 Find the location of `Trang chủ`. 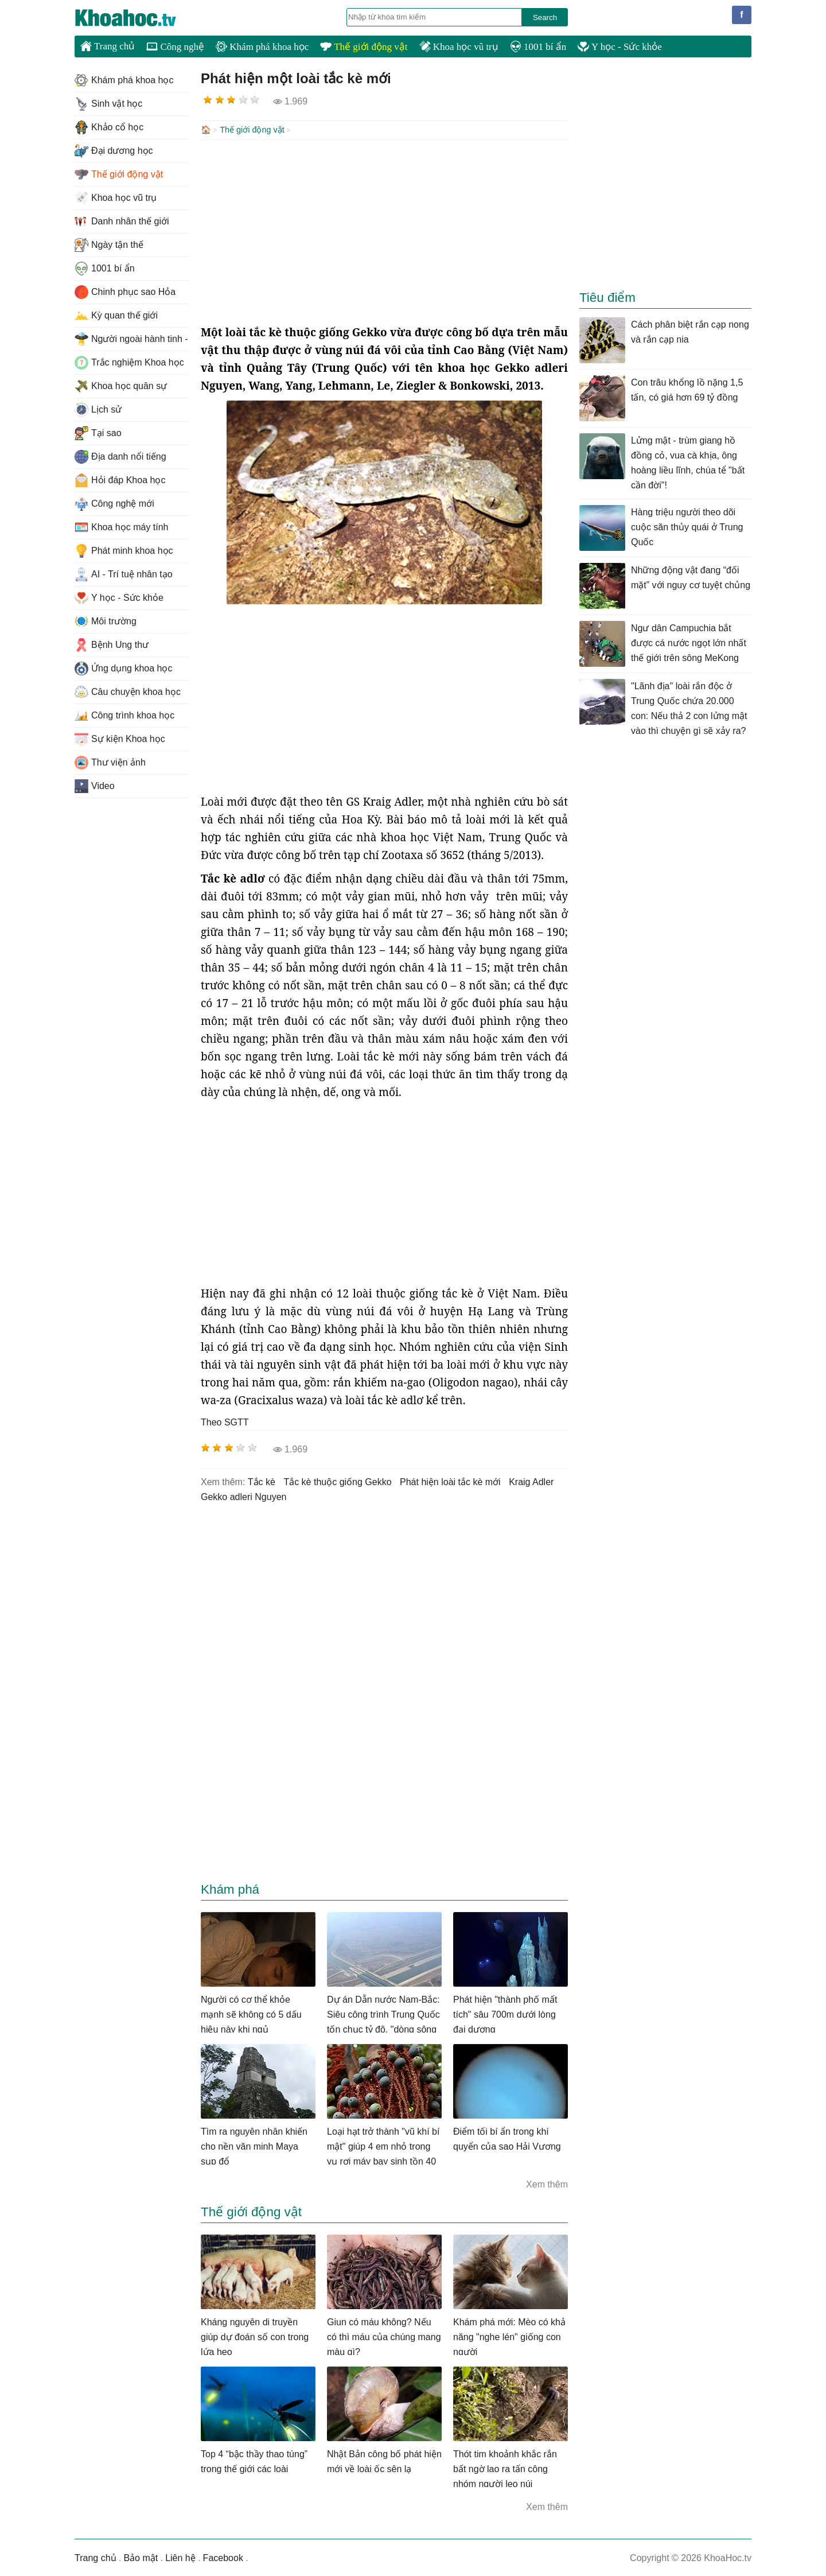

Trang chủ is located at coordinates (107, 46).